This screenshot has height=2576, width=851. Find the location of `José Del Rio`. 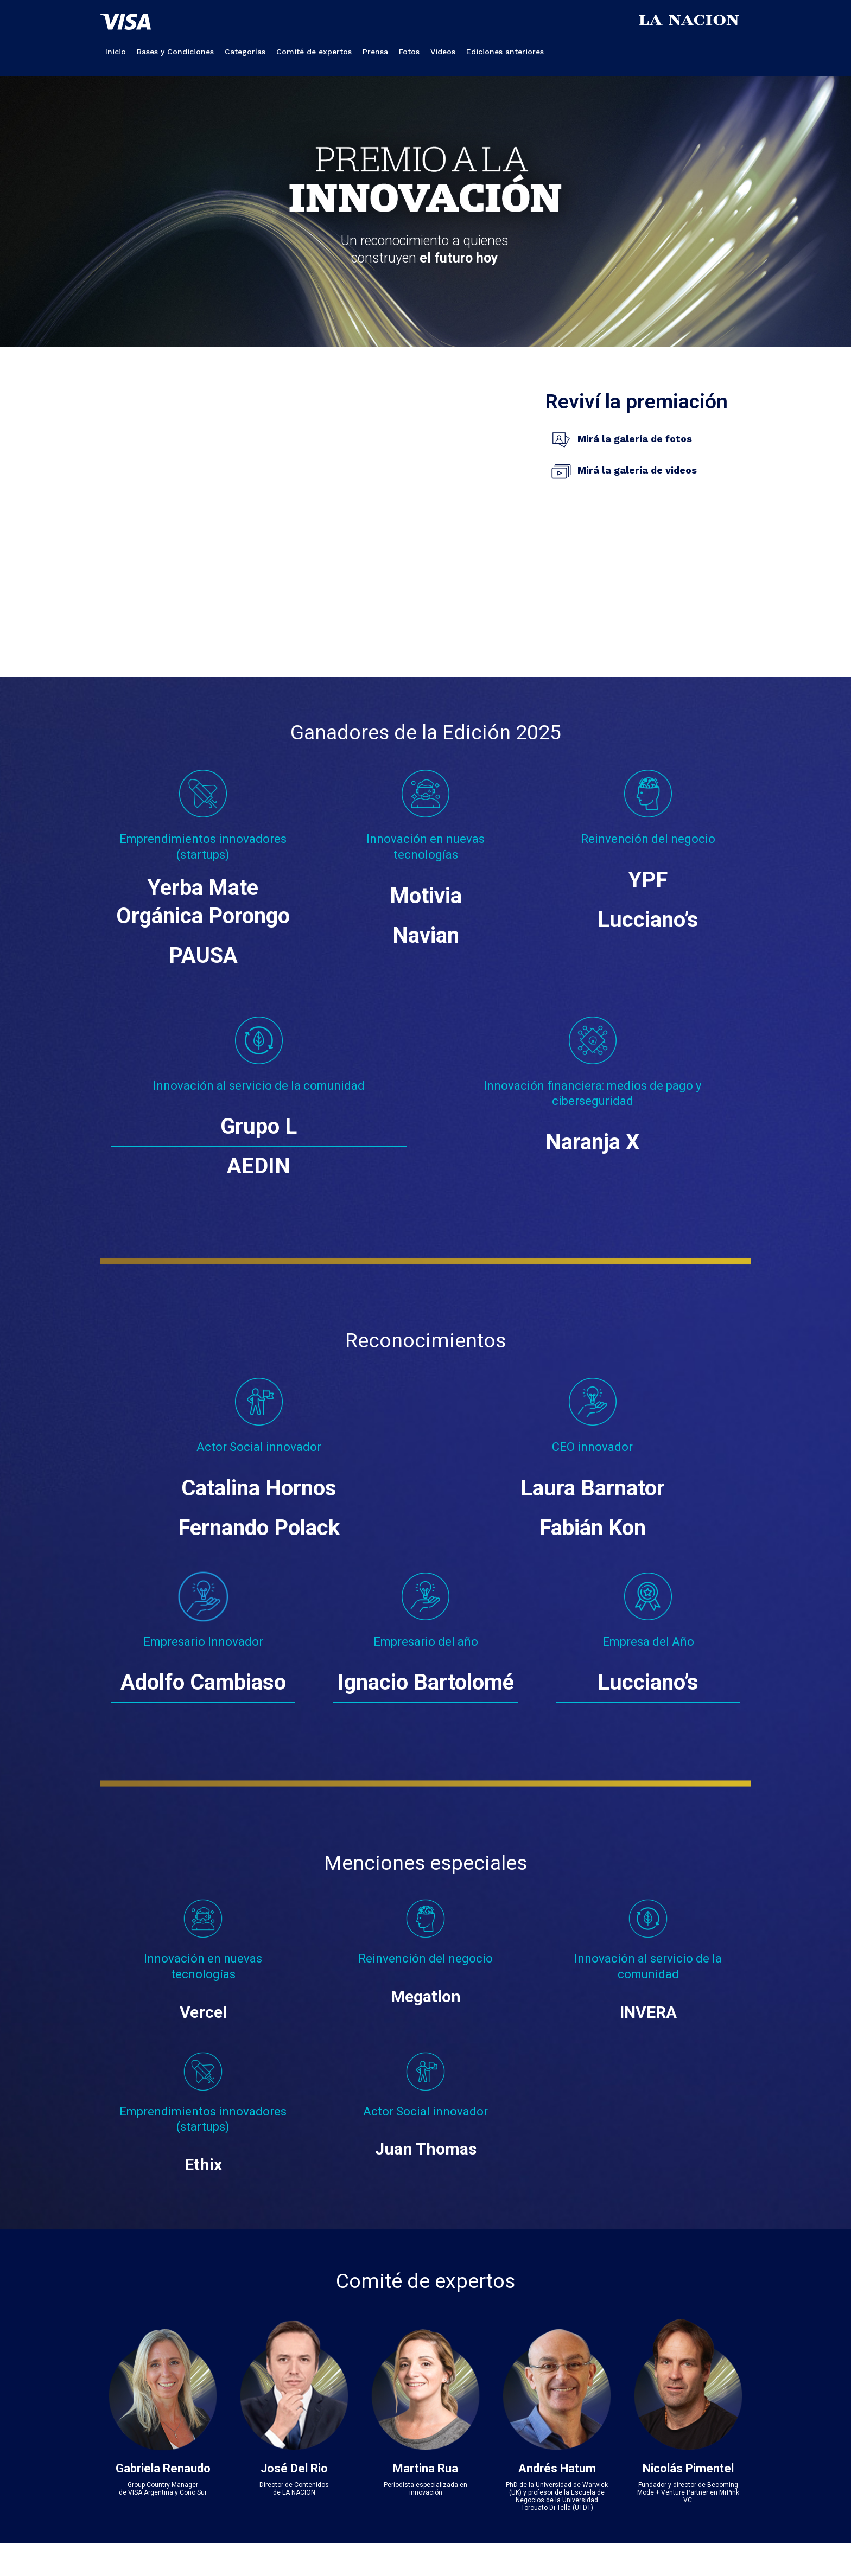

José Del Rio is located at coordinates (294, 2468).